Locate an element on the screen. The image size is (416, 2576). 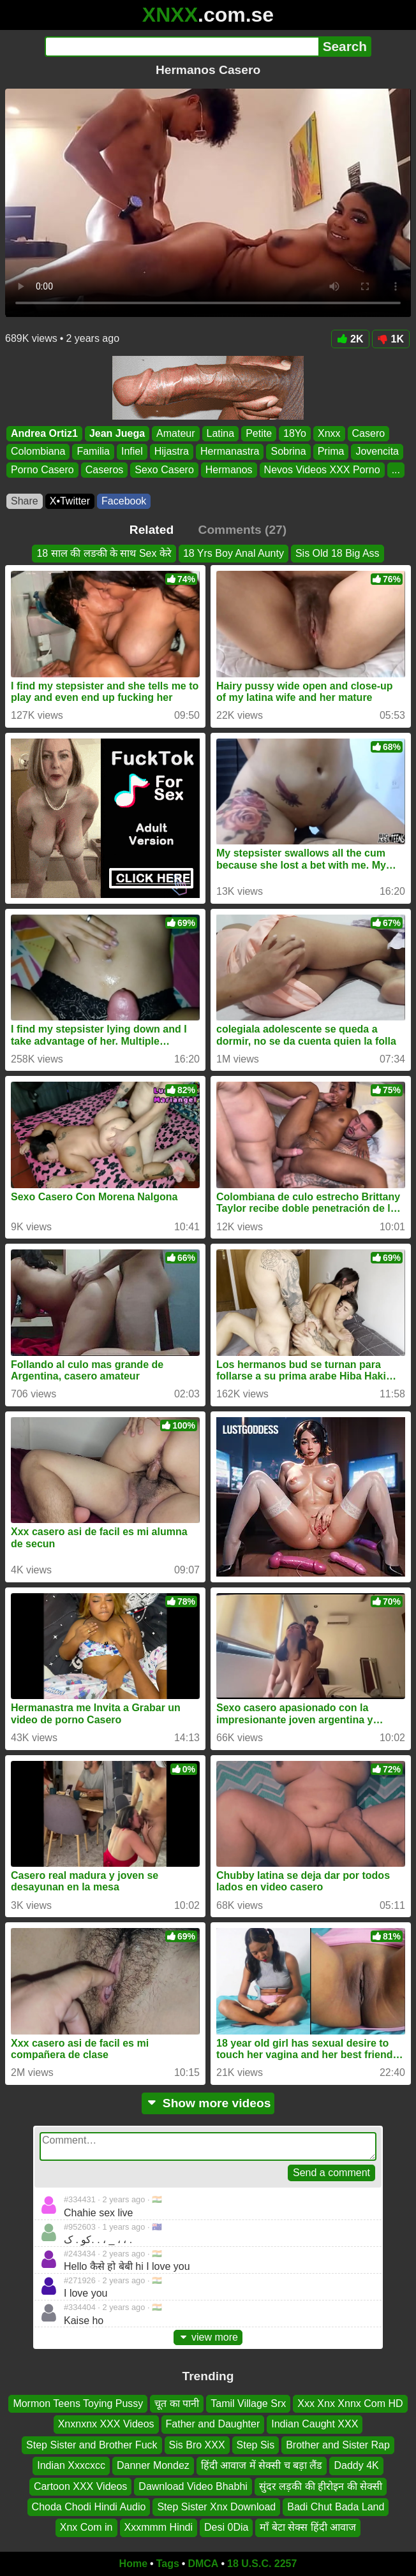
18 Yrs Boy Anal Aunty is located at coordinates (233, 553).